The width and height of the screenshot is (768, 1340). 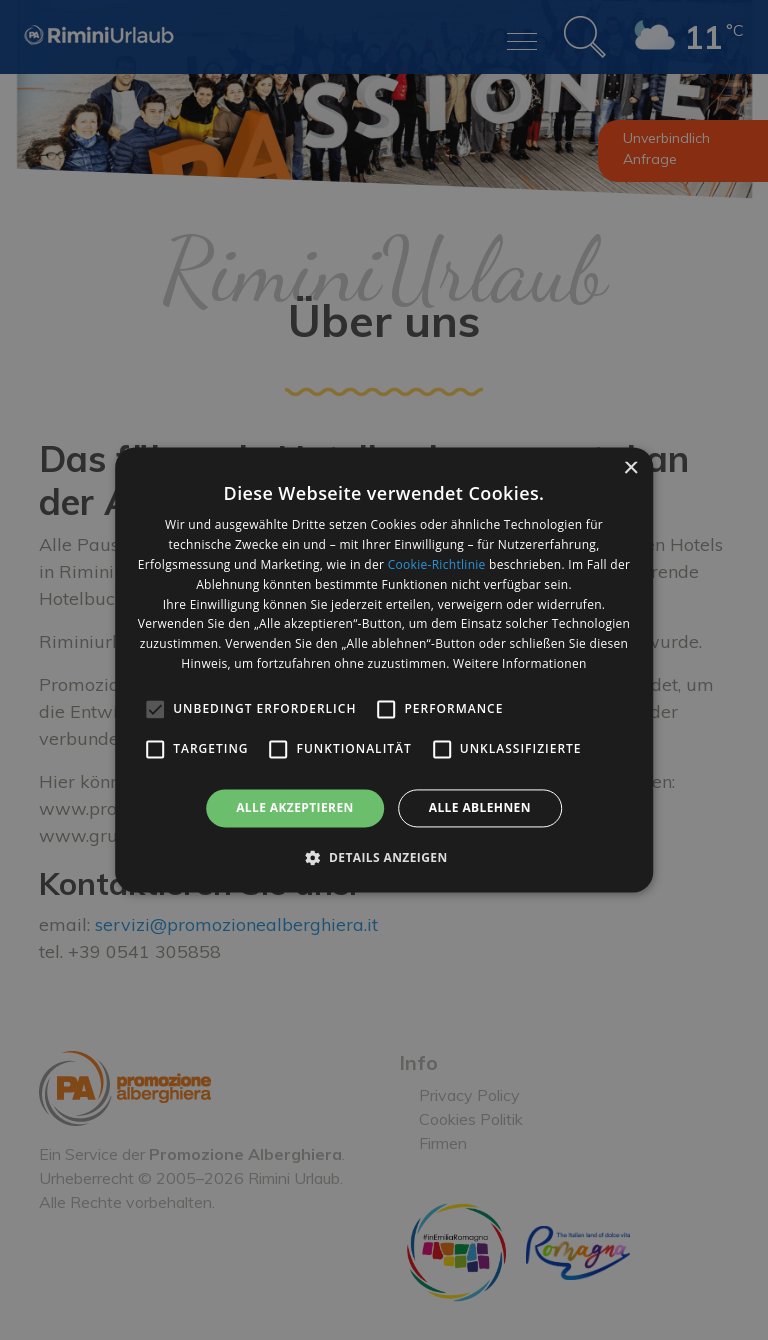 What do you see at coordinates (383, 858) in the screenshot?
I see `[button]` at bounding box center [383, 858].